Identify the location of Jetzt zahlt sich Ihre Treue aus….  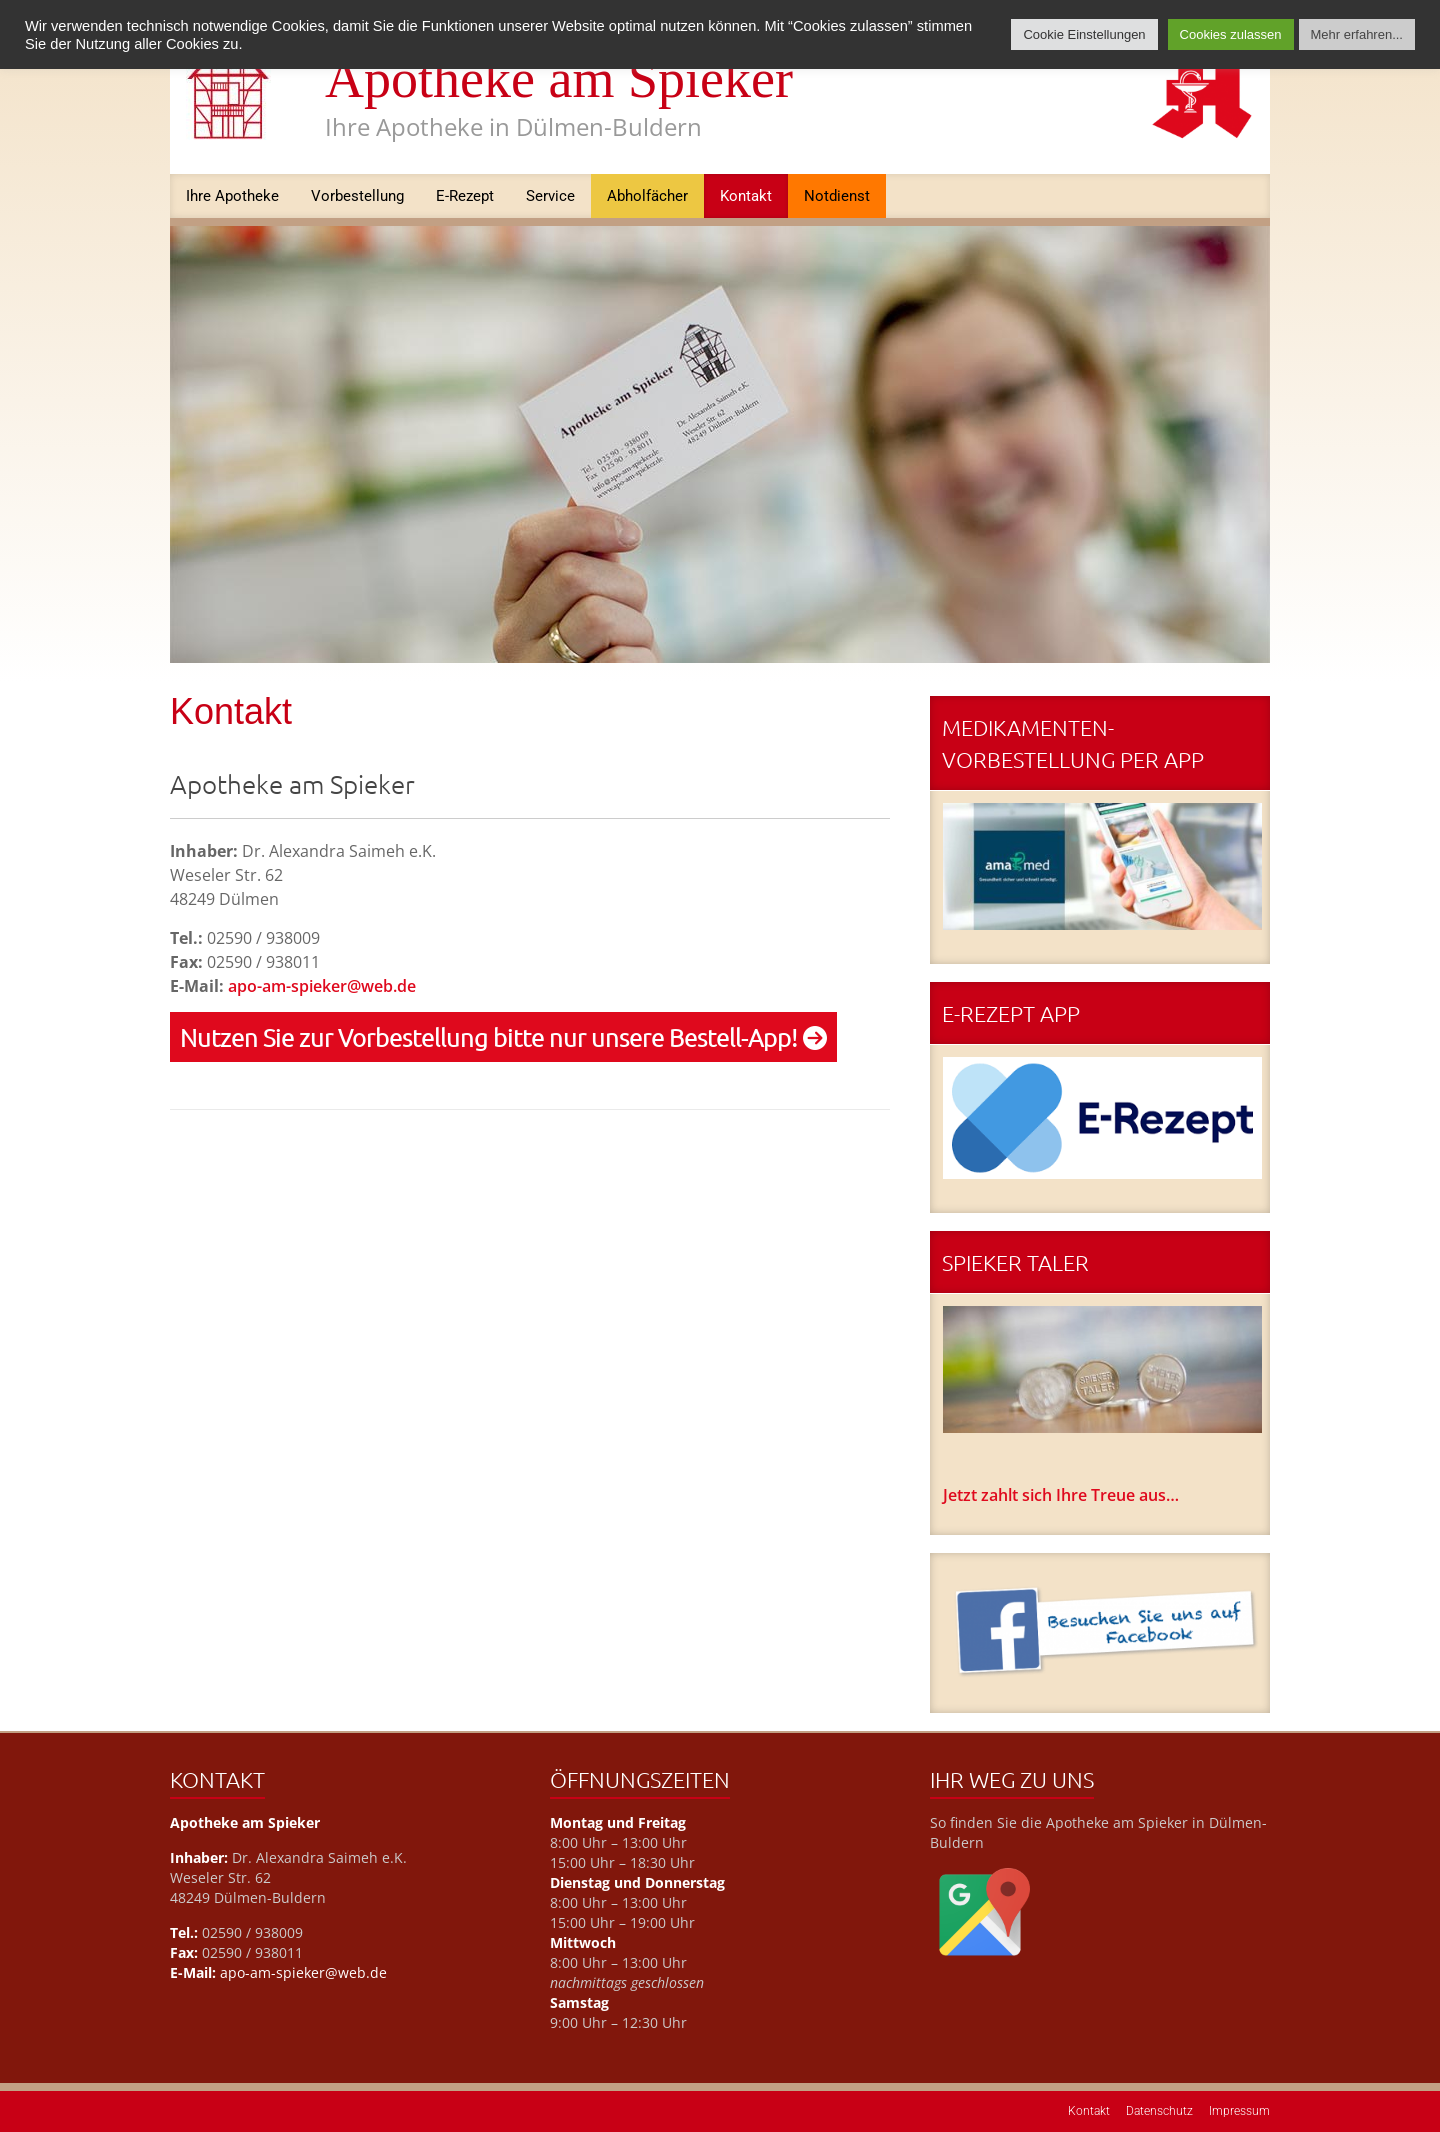
(1061, 1495).